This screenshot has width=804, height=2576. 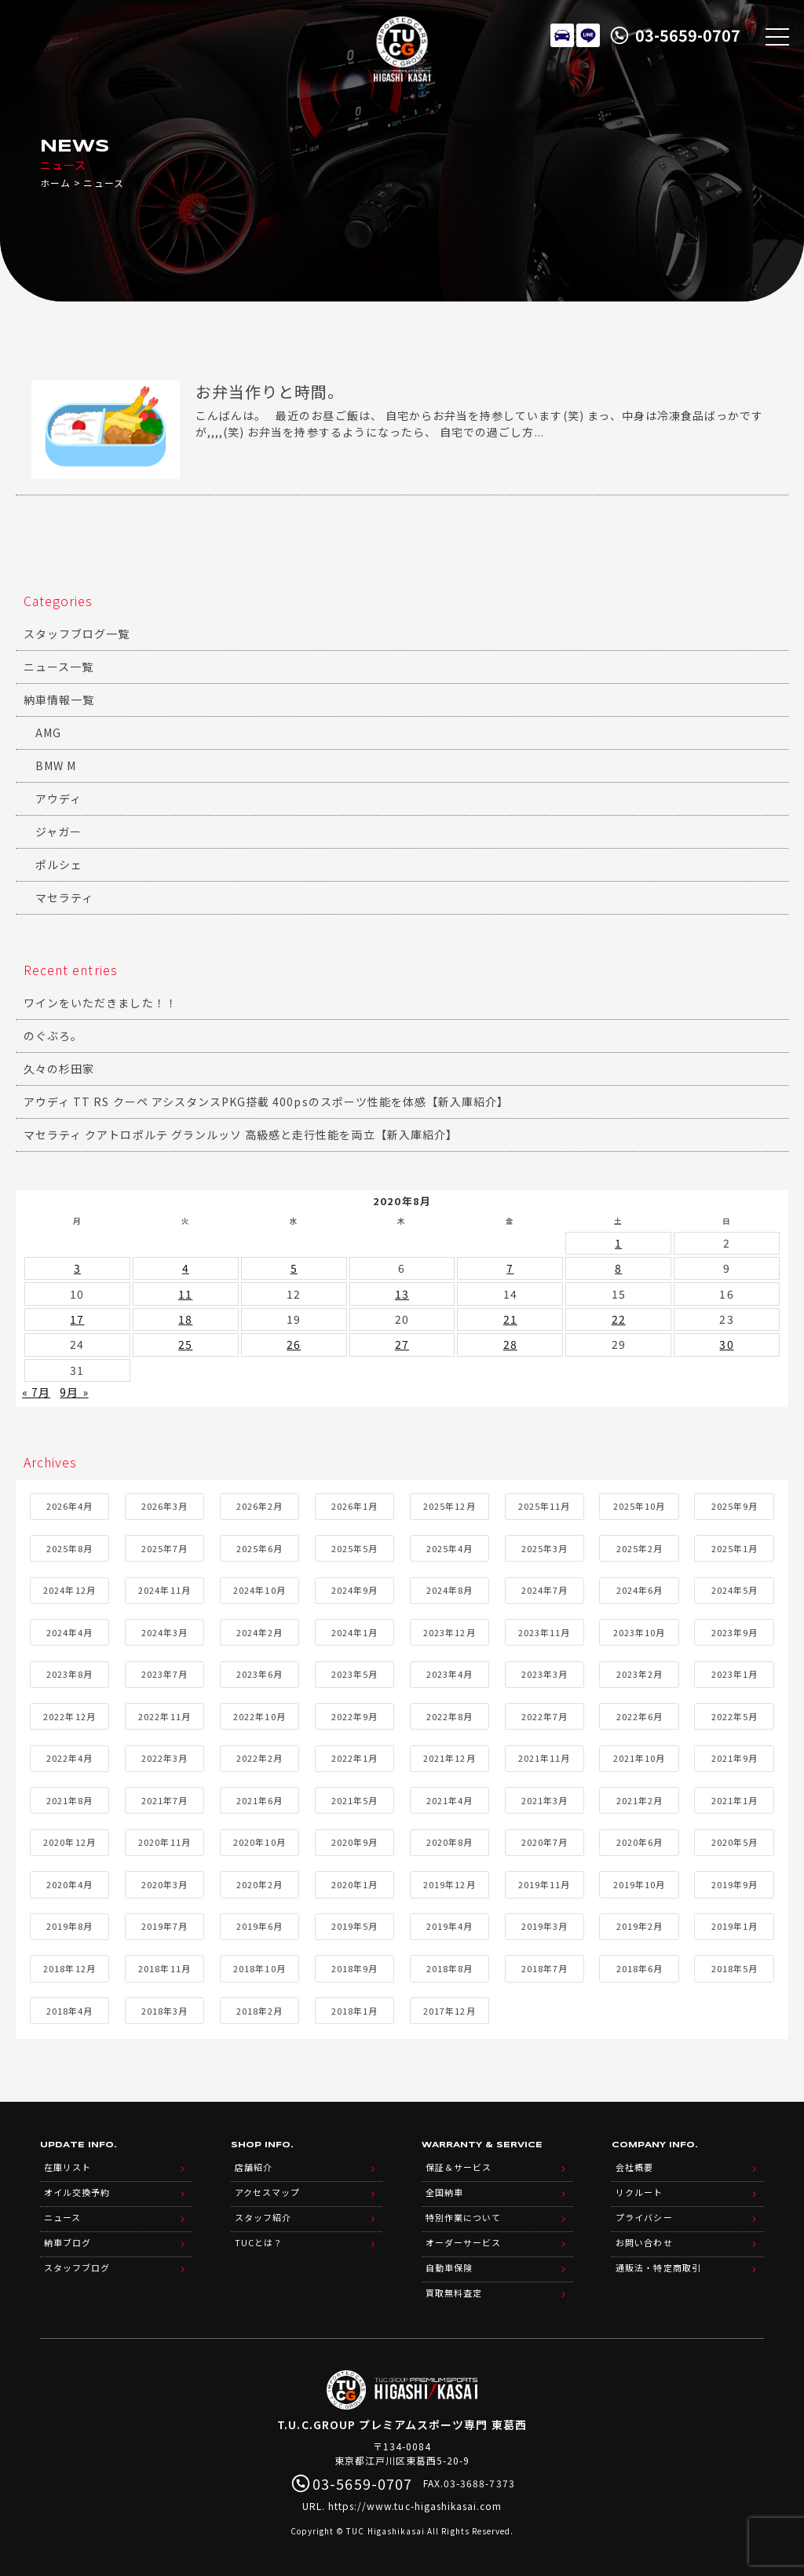 I want to click on 2025年8月, so click(x=69, y=1548).